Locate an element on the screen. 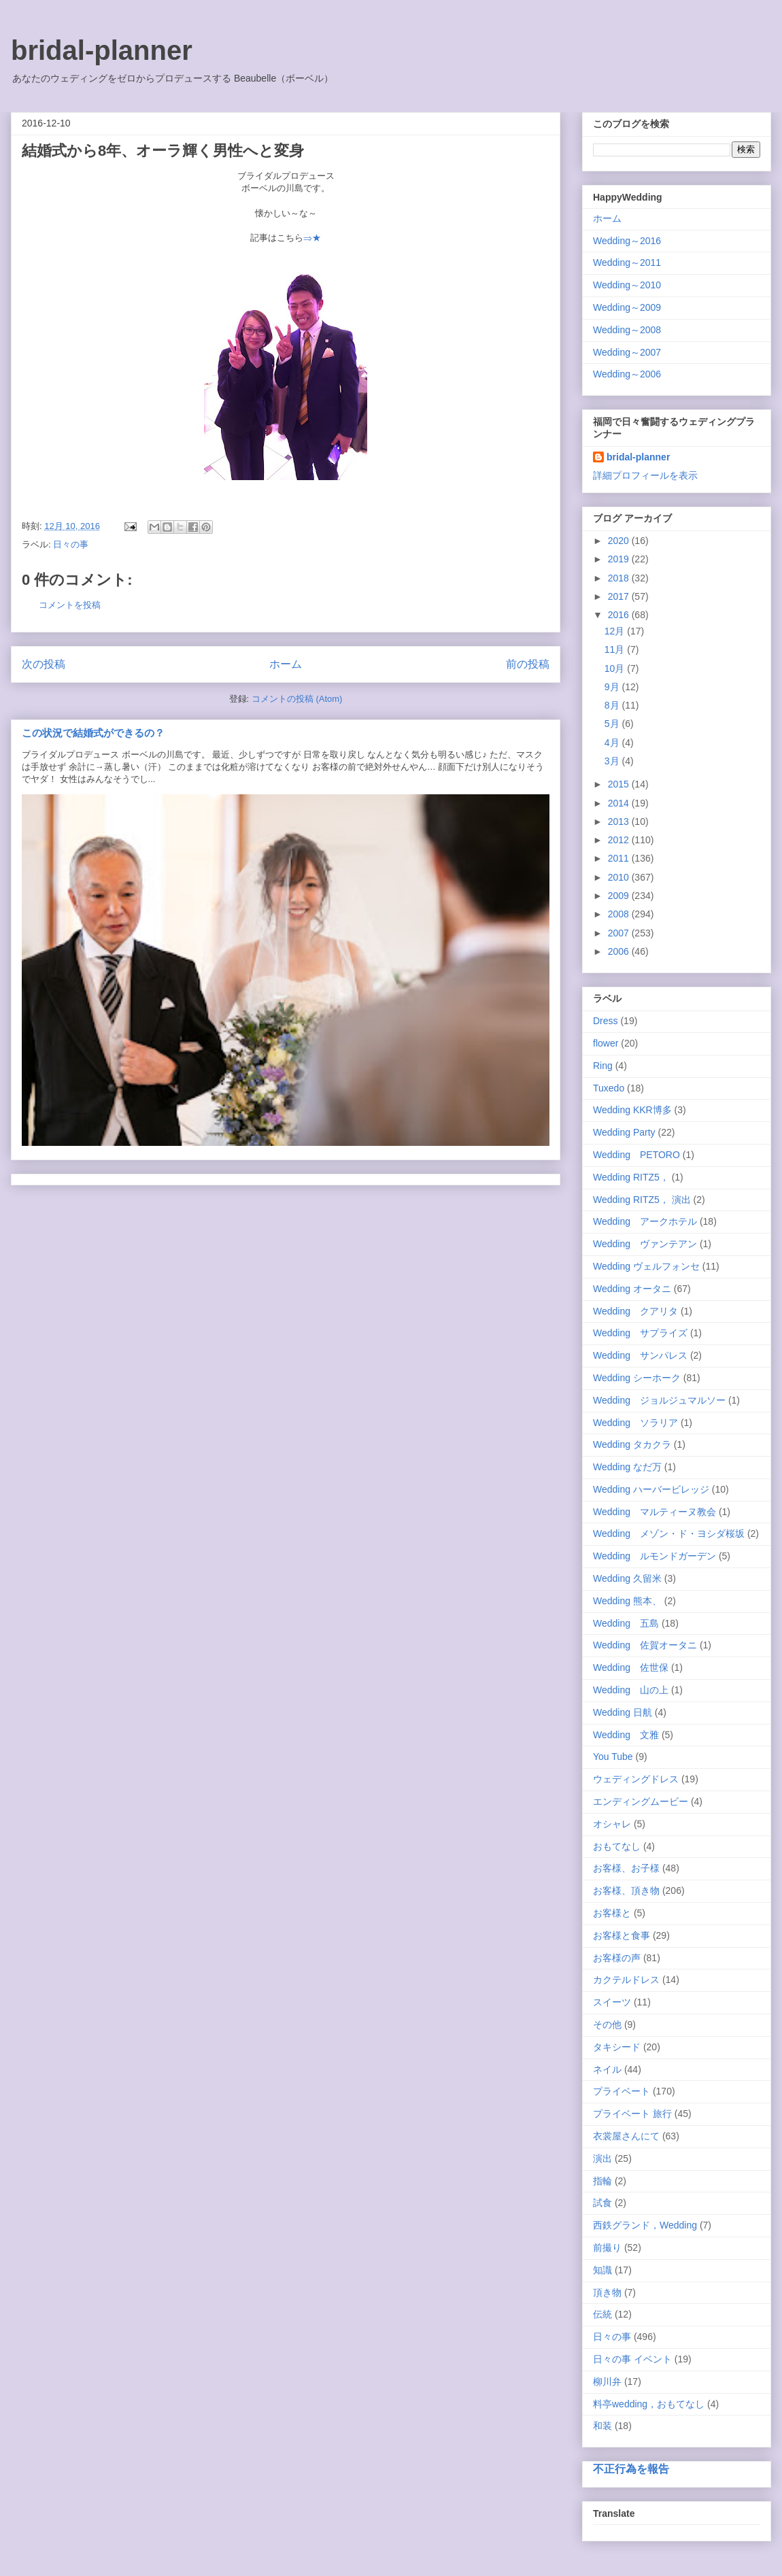 This screenshot has height=2576, width=782. 9月 is located at coordinates (613, 686).